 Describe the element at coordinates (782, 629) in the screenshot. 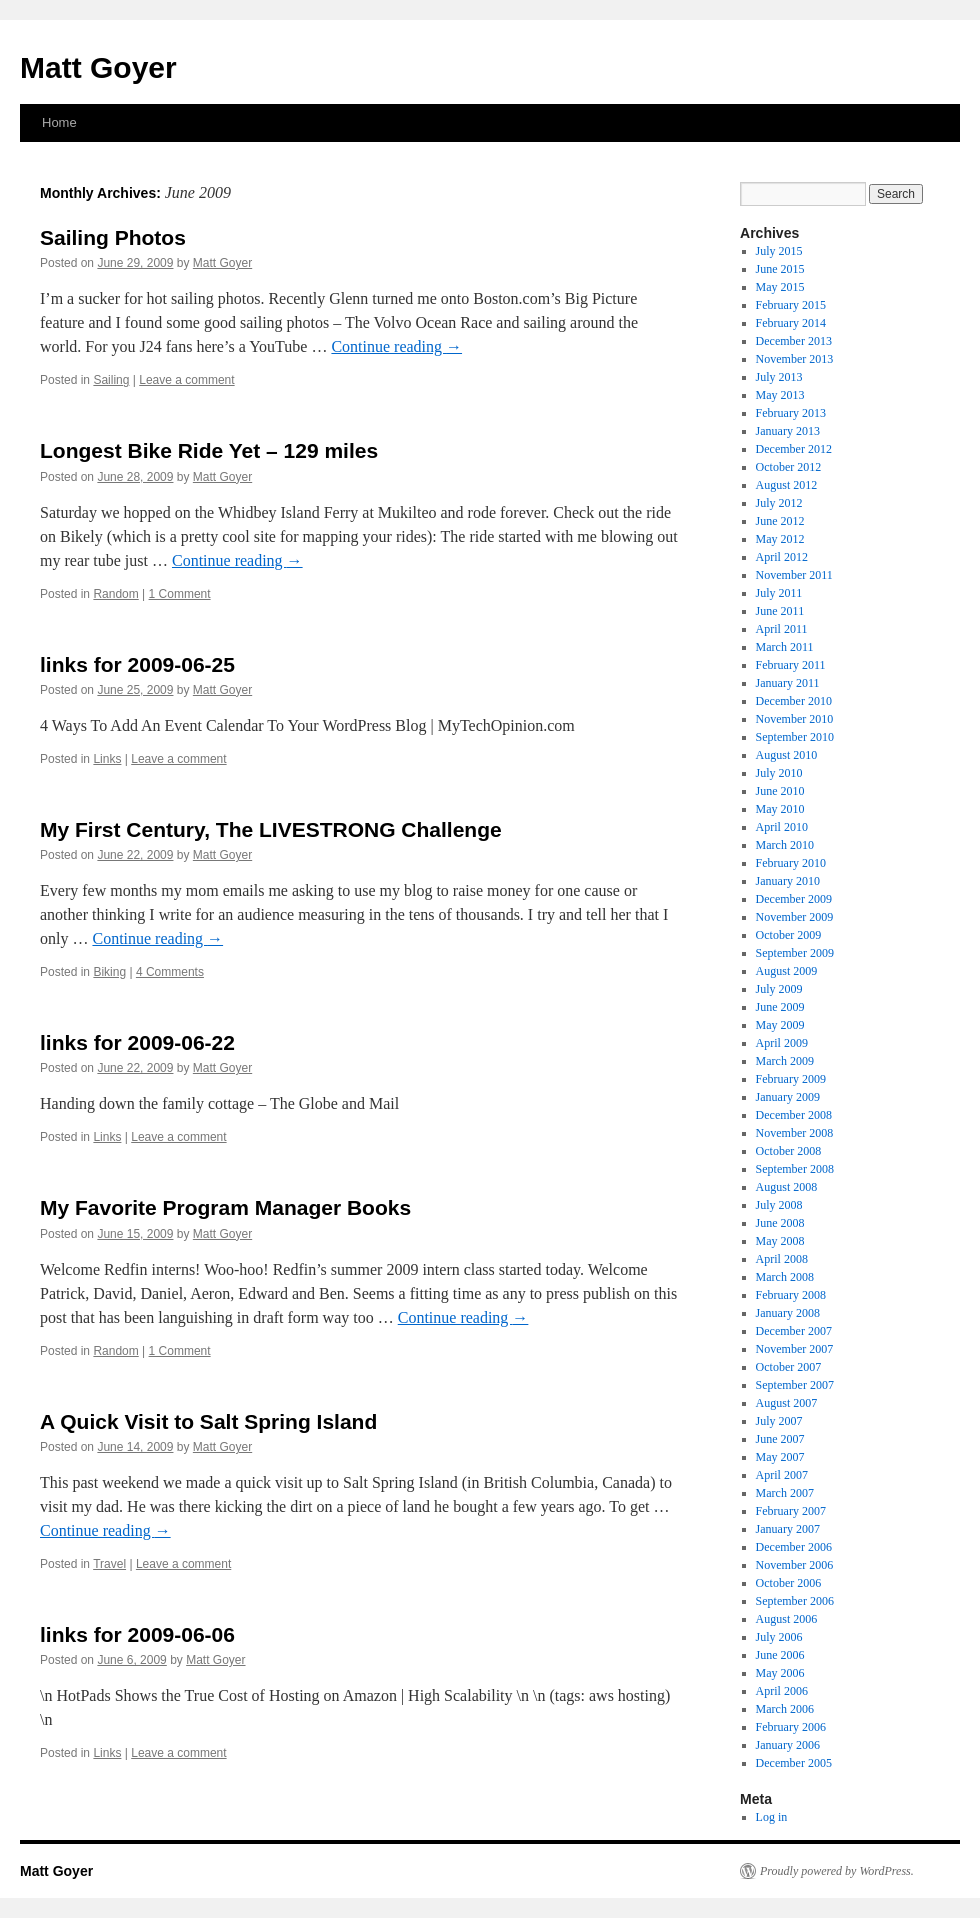

I see `April 2011` at that location.